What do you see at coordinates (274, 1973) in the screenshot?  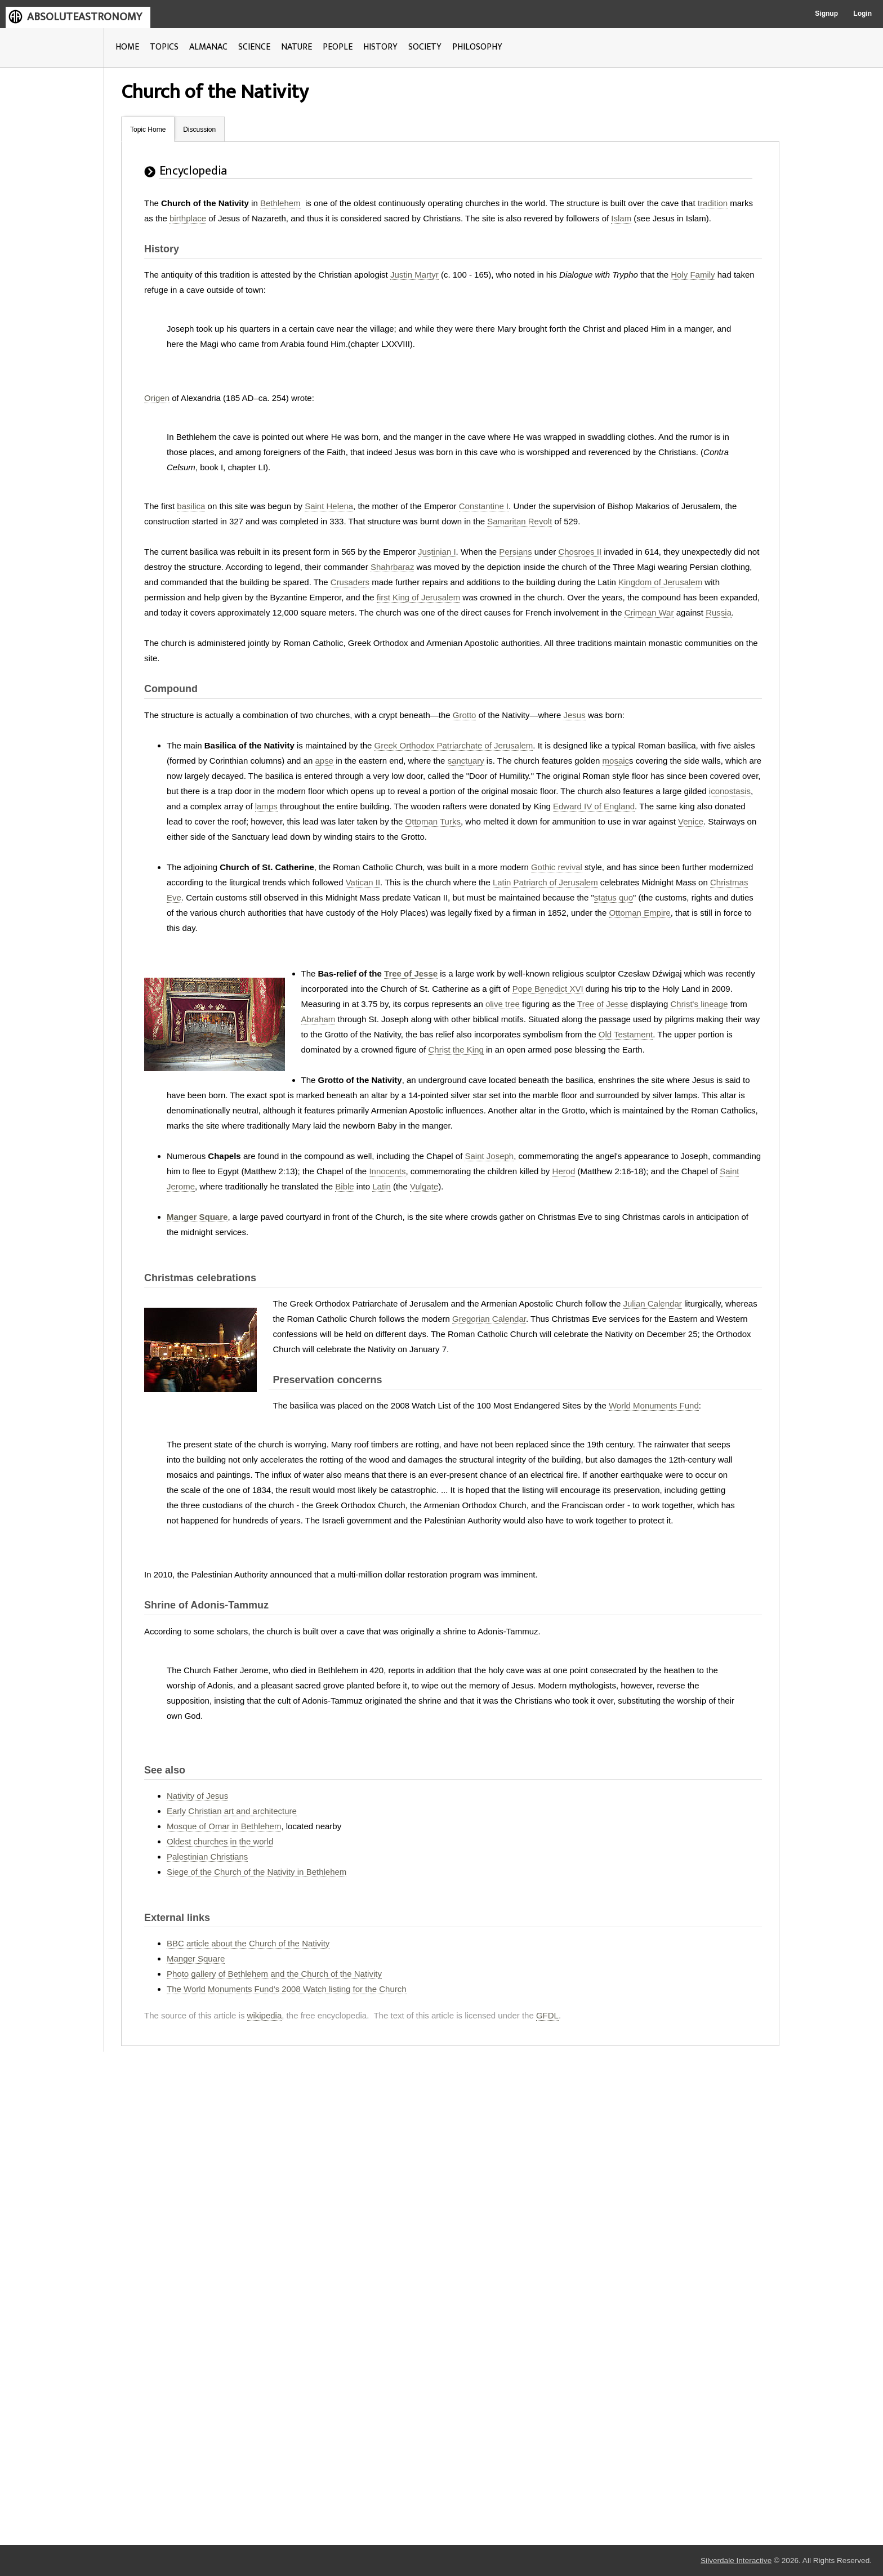 I see `Photo gallery of Bethlehem and the Church of the Nativity` at bounding box center [274, 1973].